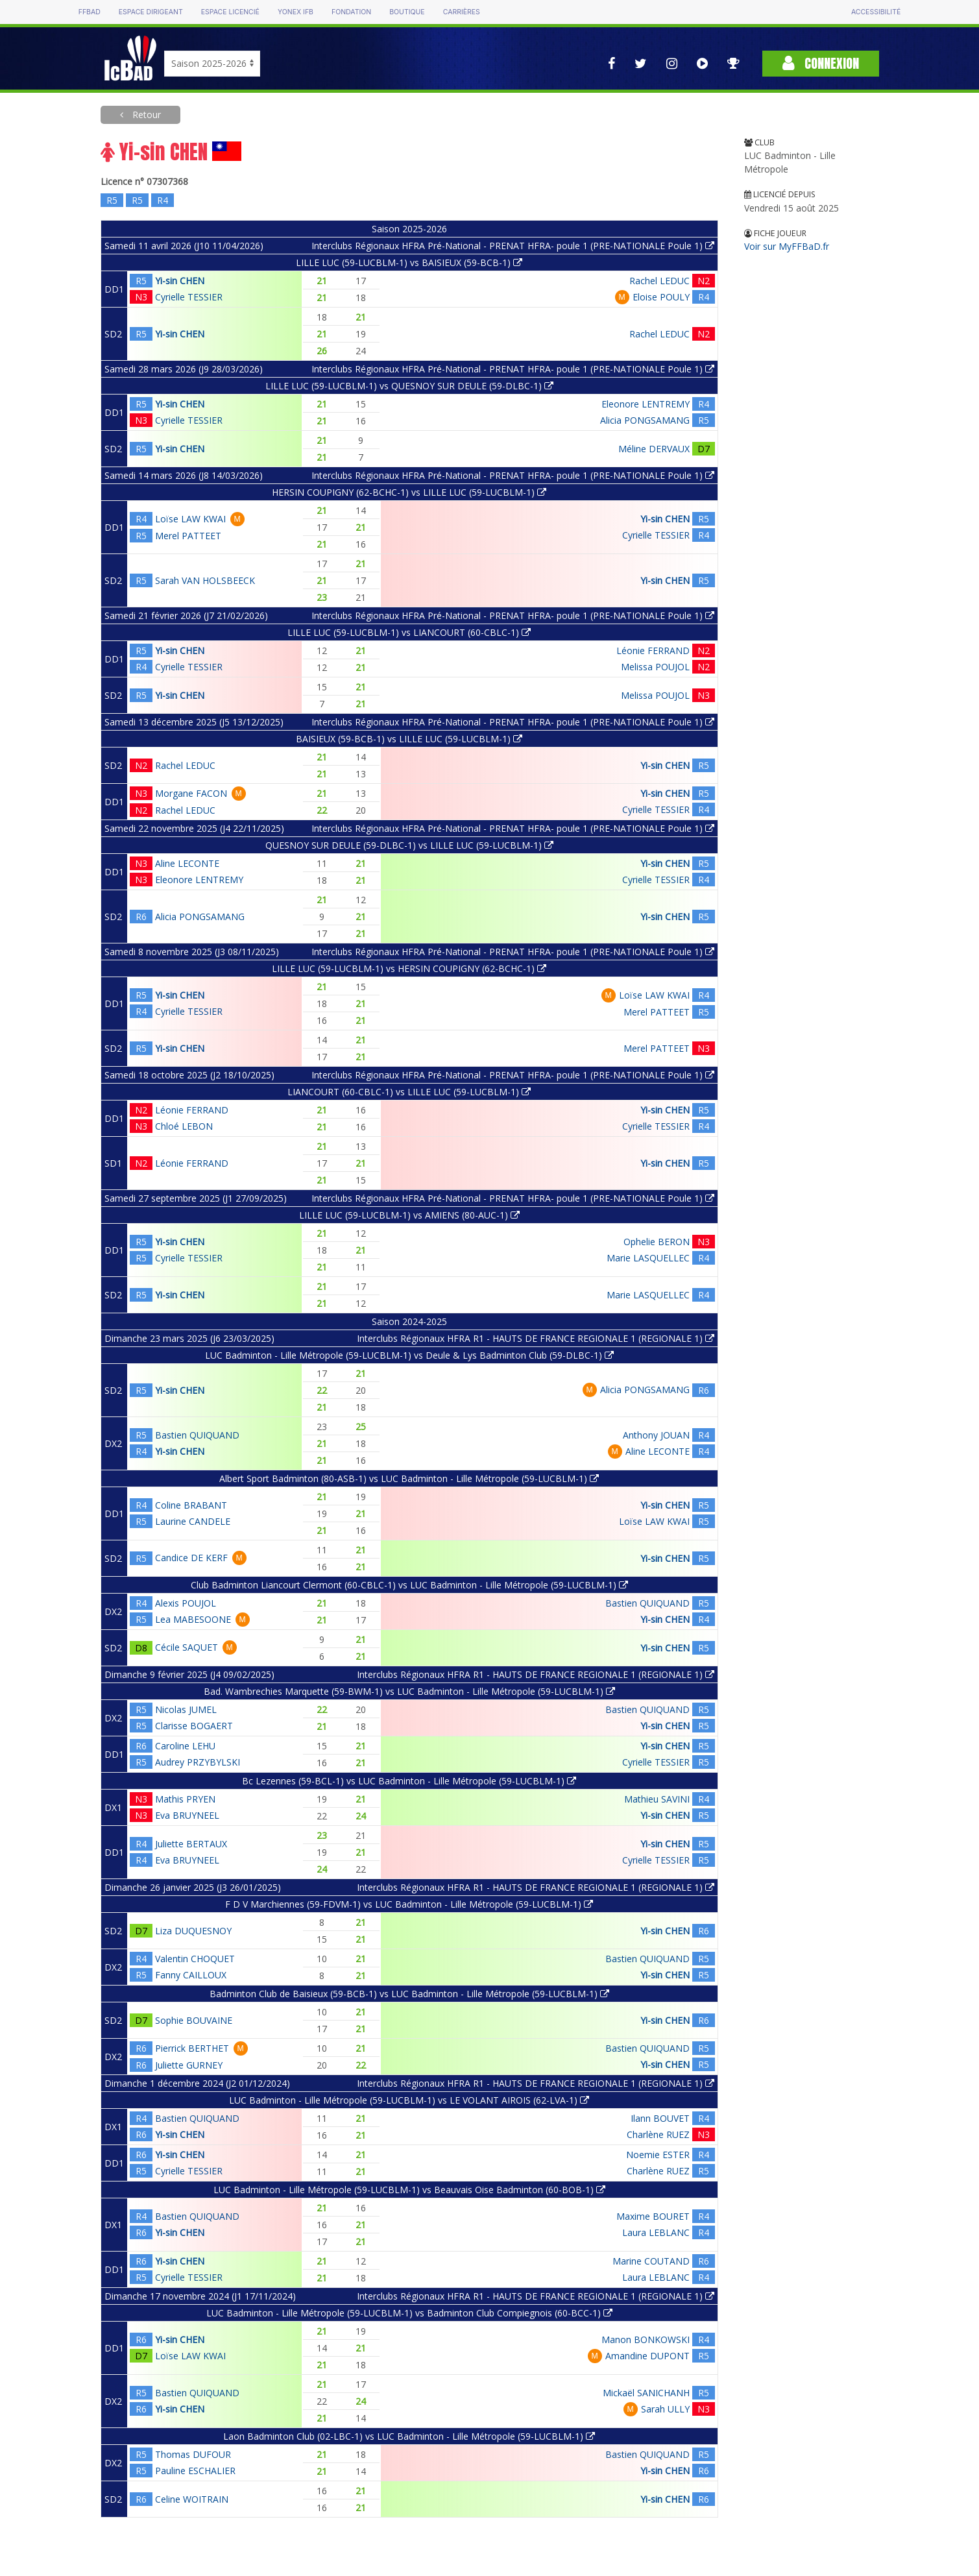 The width and height of the screenshot is (979, 2576). Describe the element at coordinates (409, 1092) in the screenshot. I see `LIANCOURT (60-CBLC-1) vs LILLE LUC (59-LUCBLM-1)` at that location.